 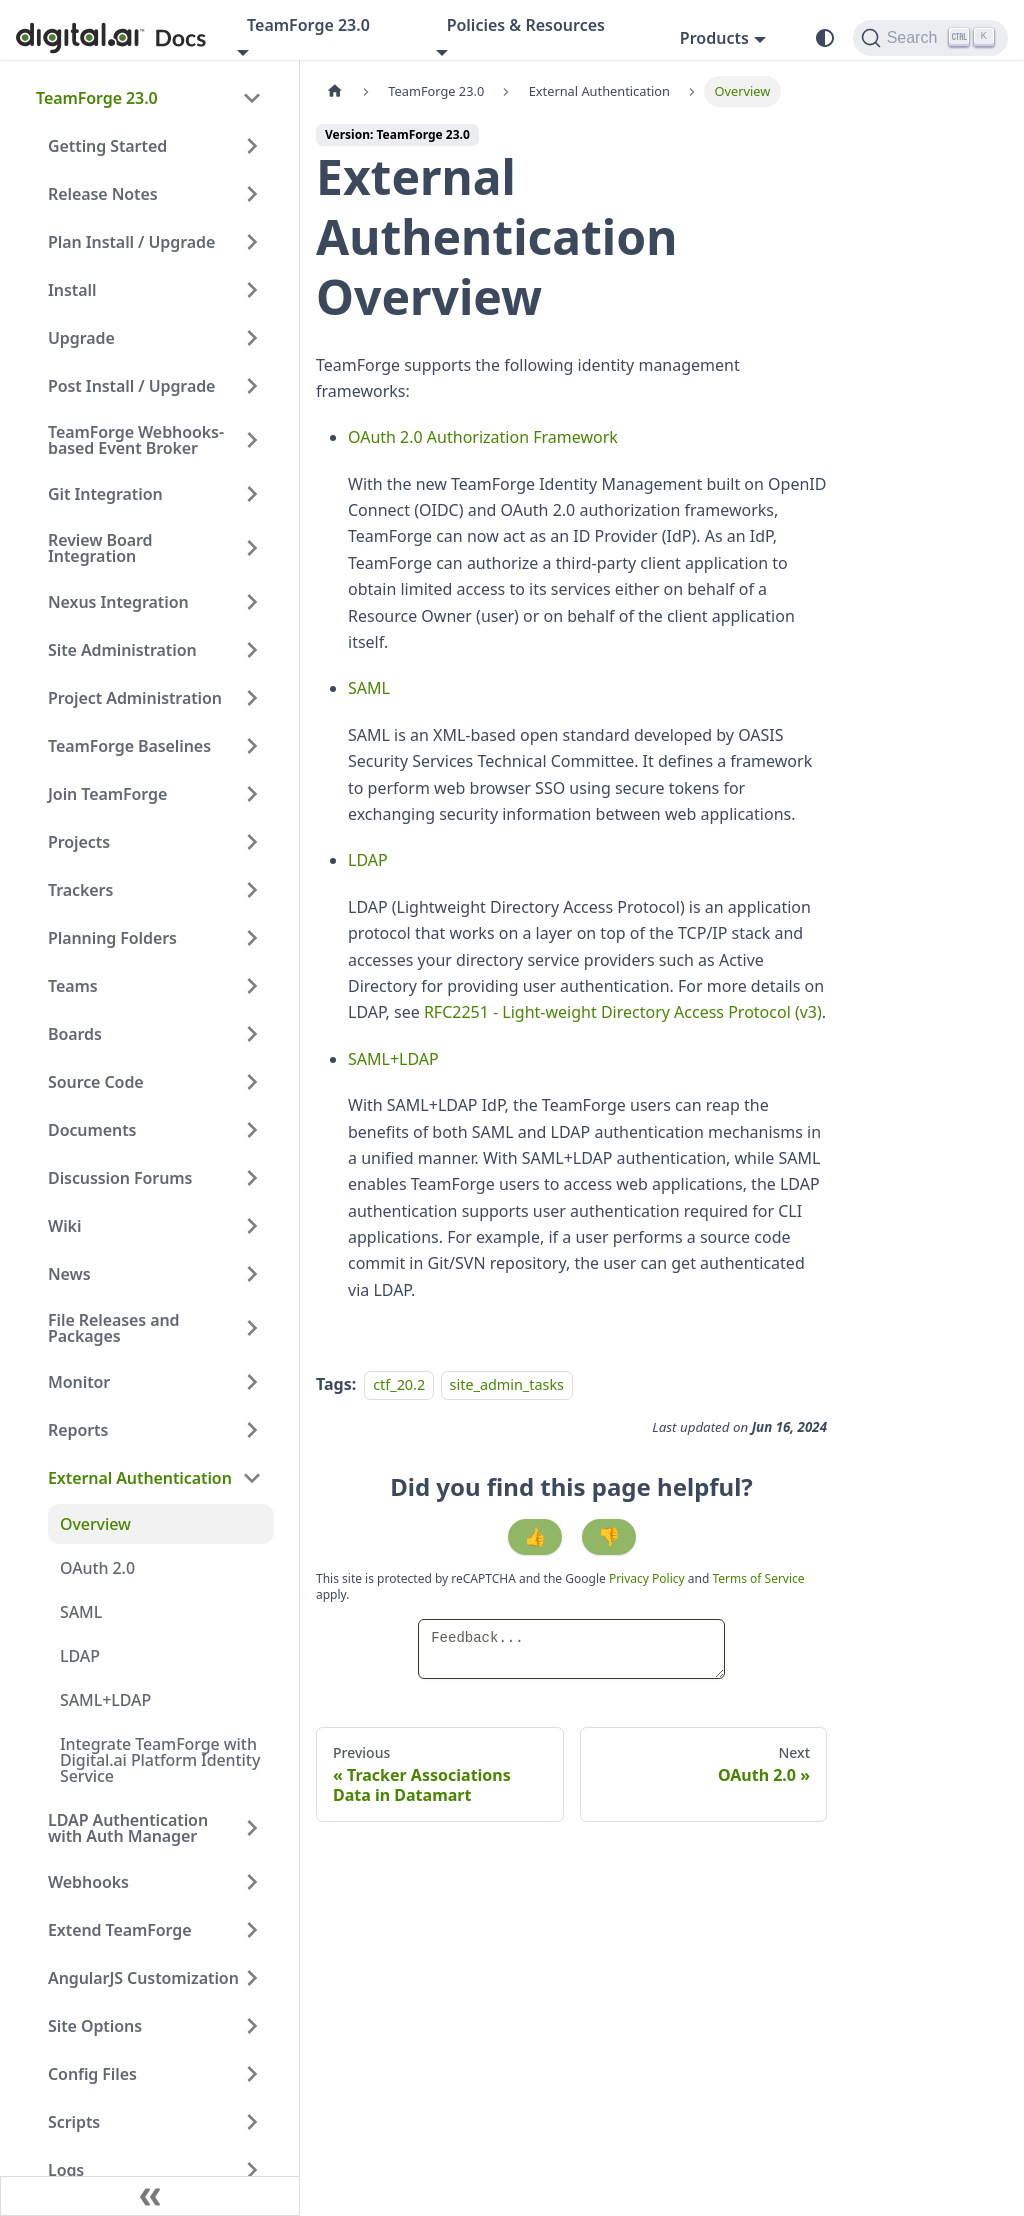 I want to click on Nexus Integration [button], so click(x=118, y=602).